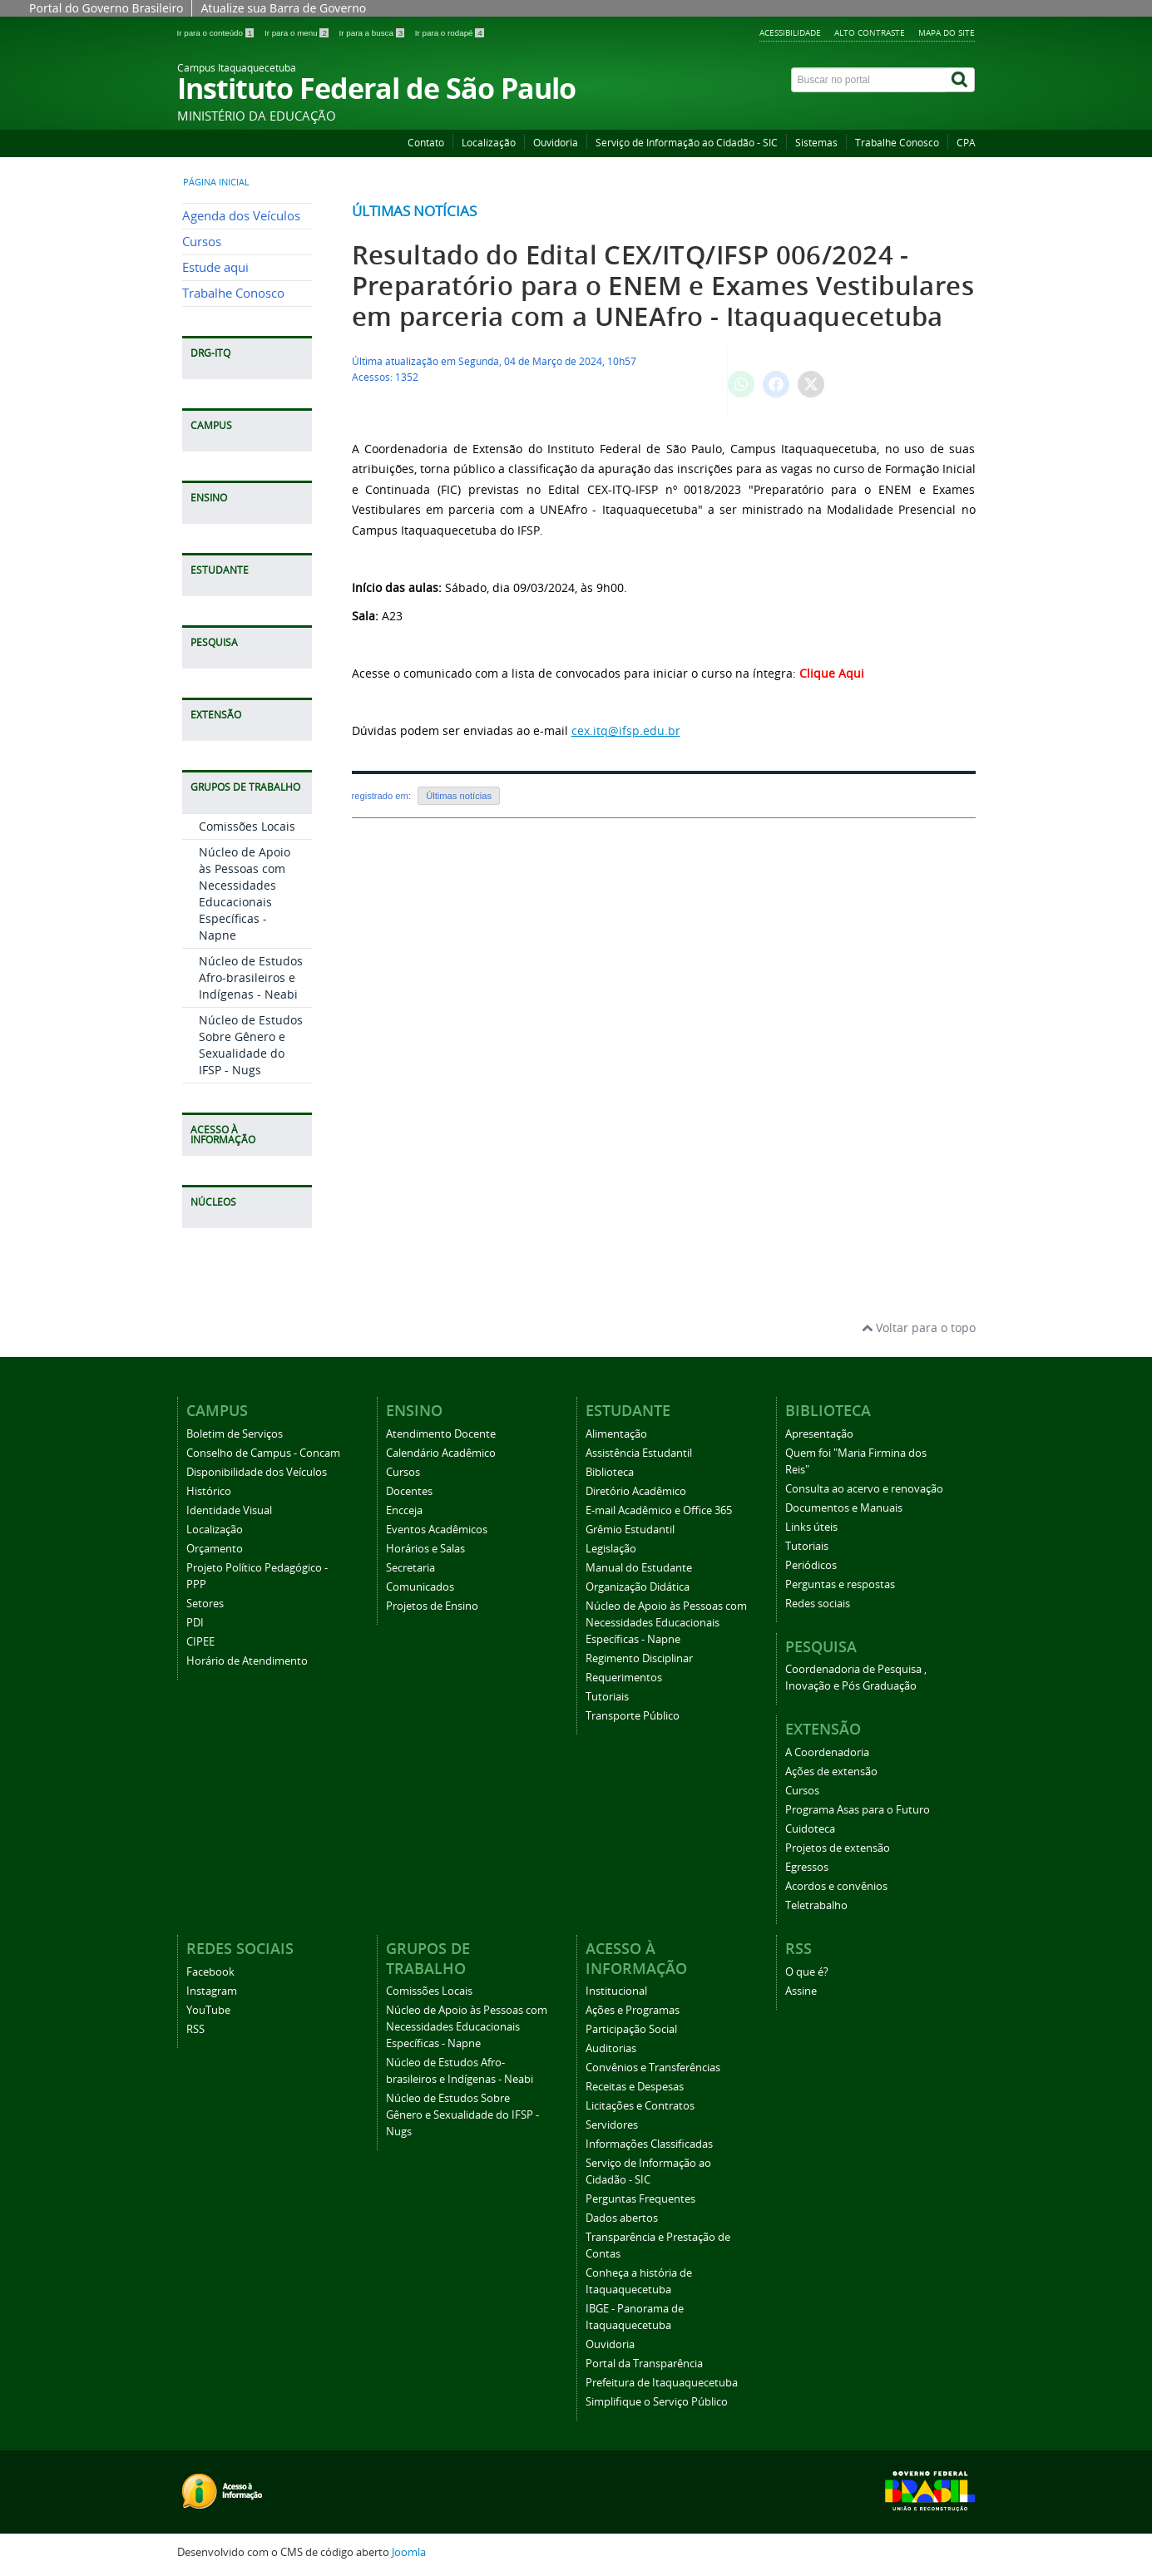 This screenshot has width=1152, height=2576. I want to click on Trabalhe Conosco, so click(897, 143).